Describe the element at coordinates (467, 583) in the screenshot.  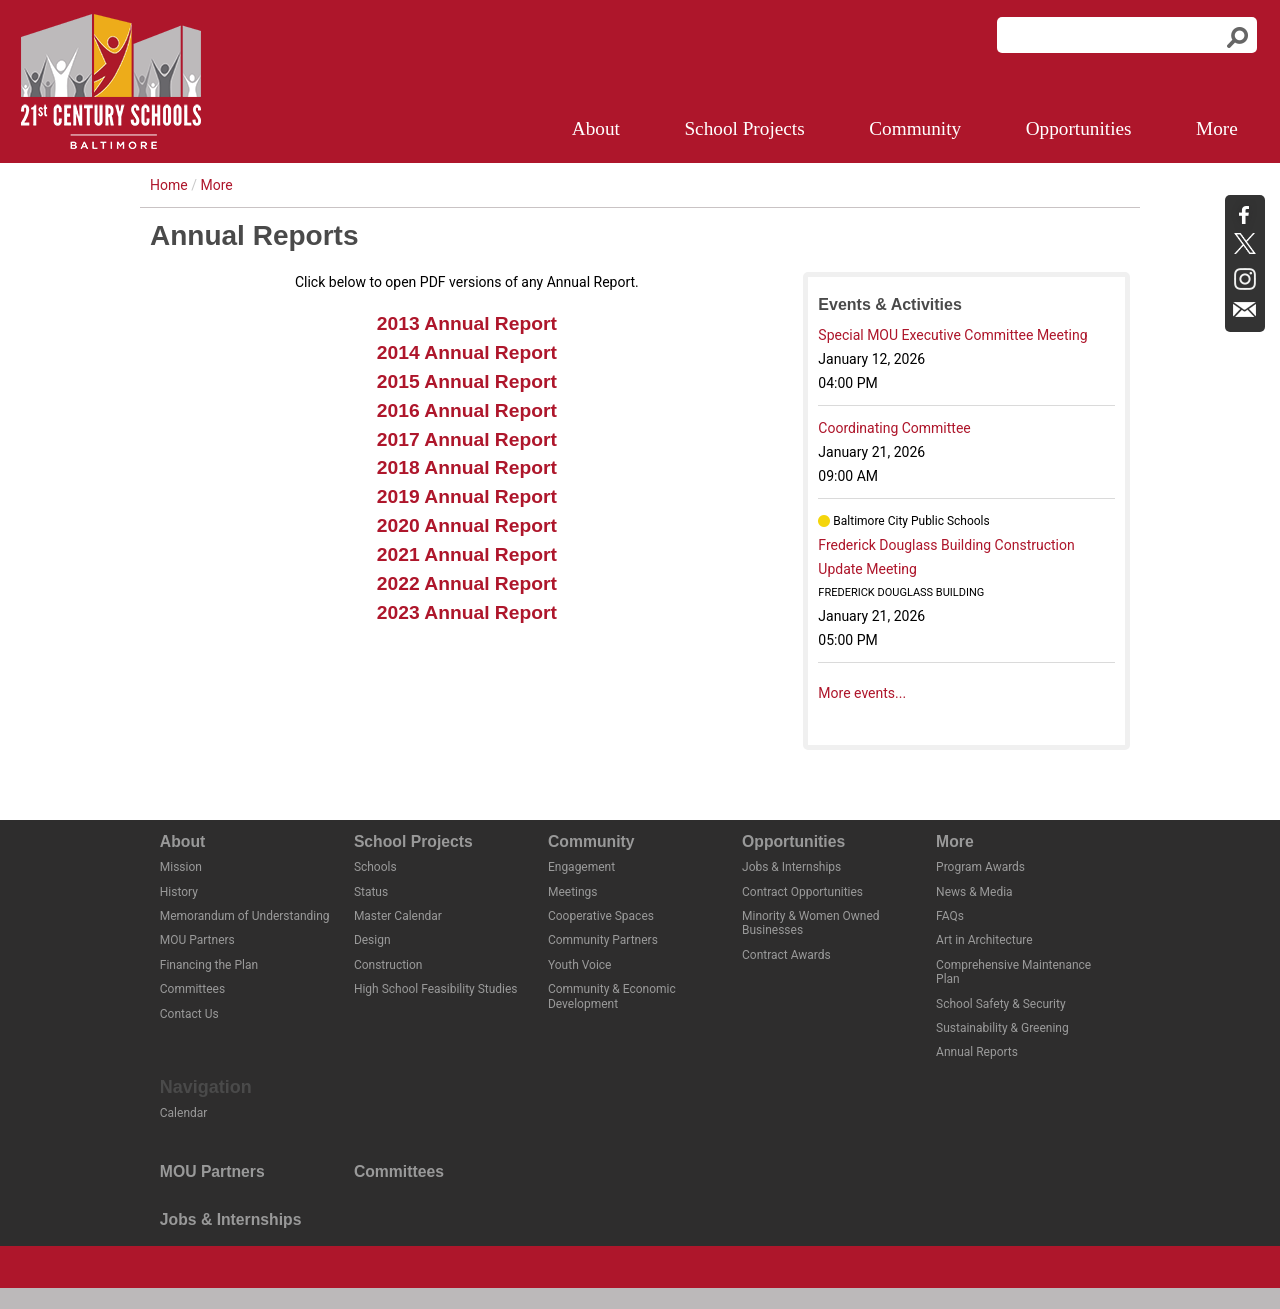
I see `2022 Annual Report` at that location.